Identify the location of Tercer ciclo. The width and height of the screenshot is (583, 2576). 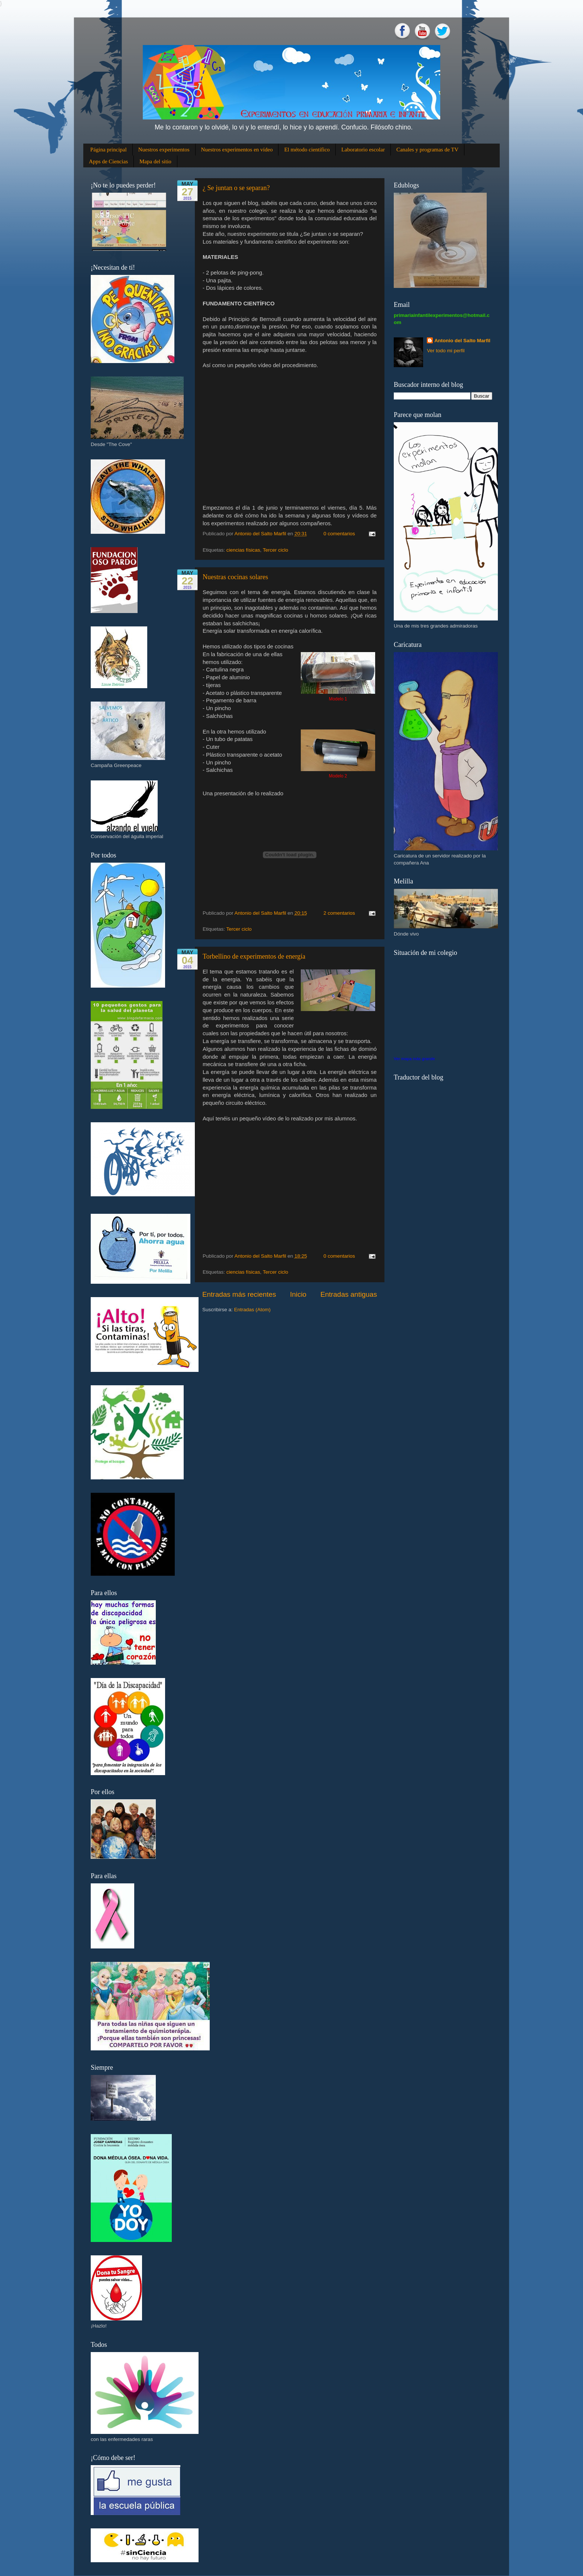
(275, 550).